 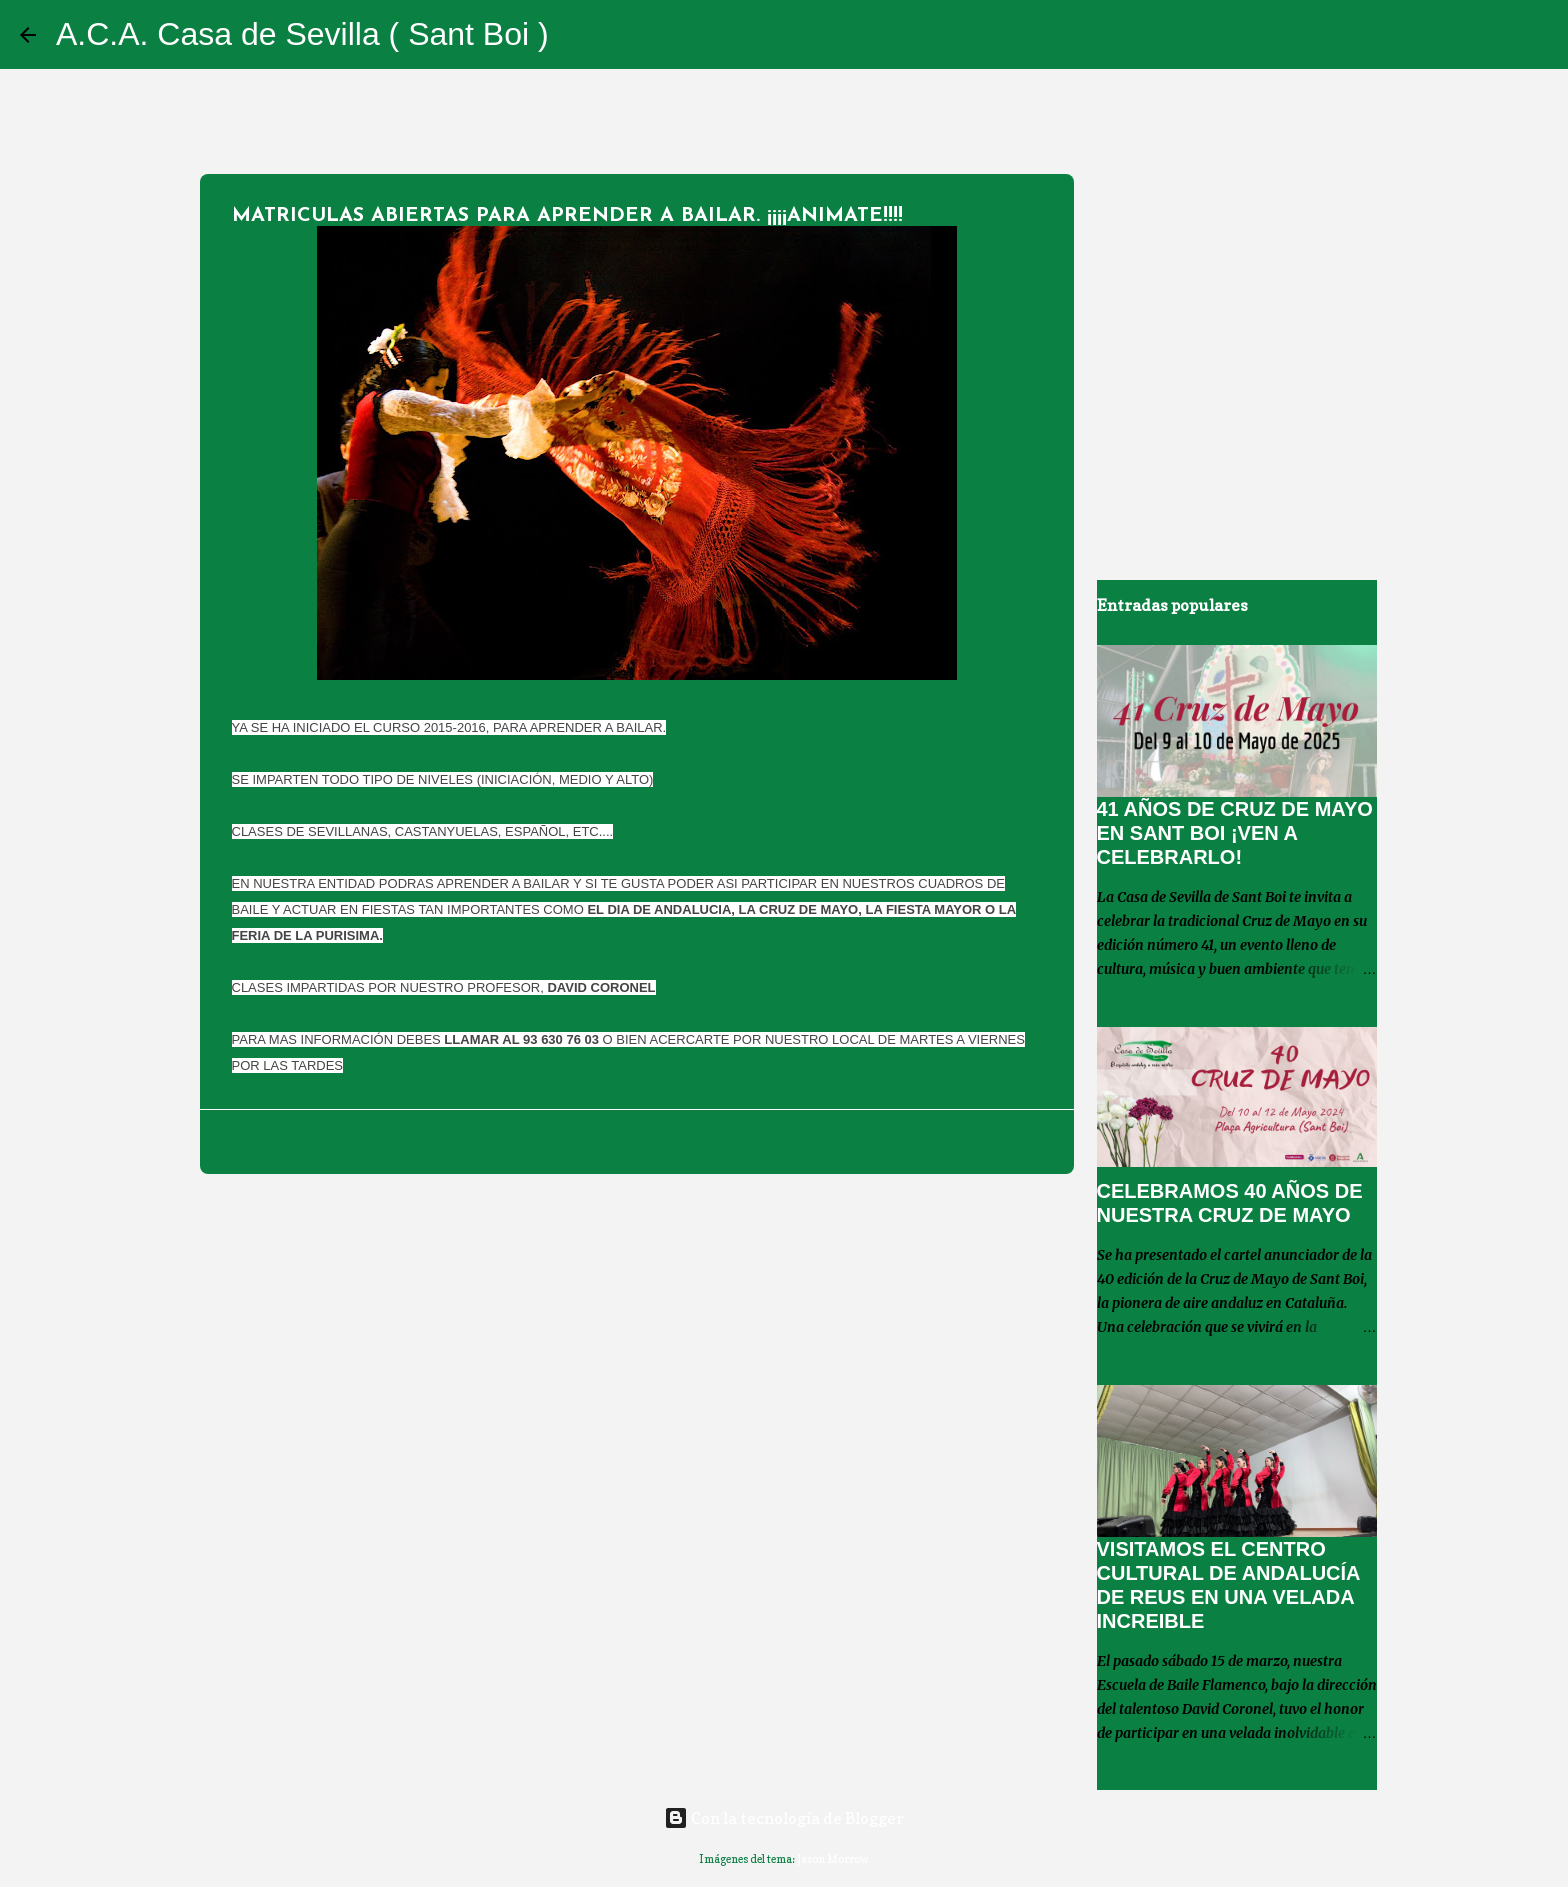 I want to click on A.C.A. Casa de Sevilla ( Sant Boi ), so click(x=302, y=34).